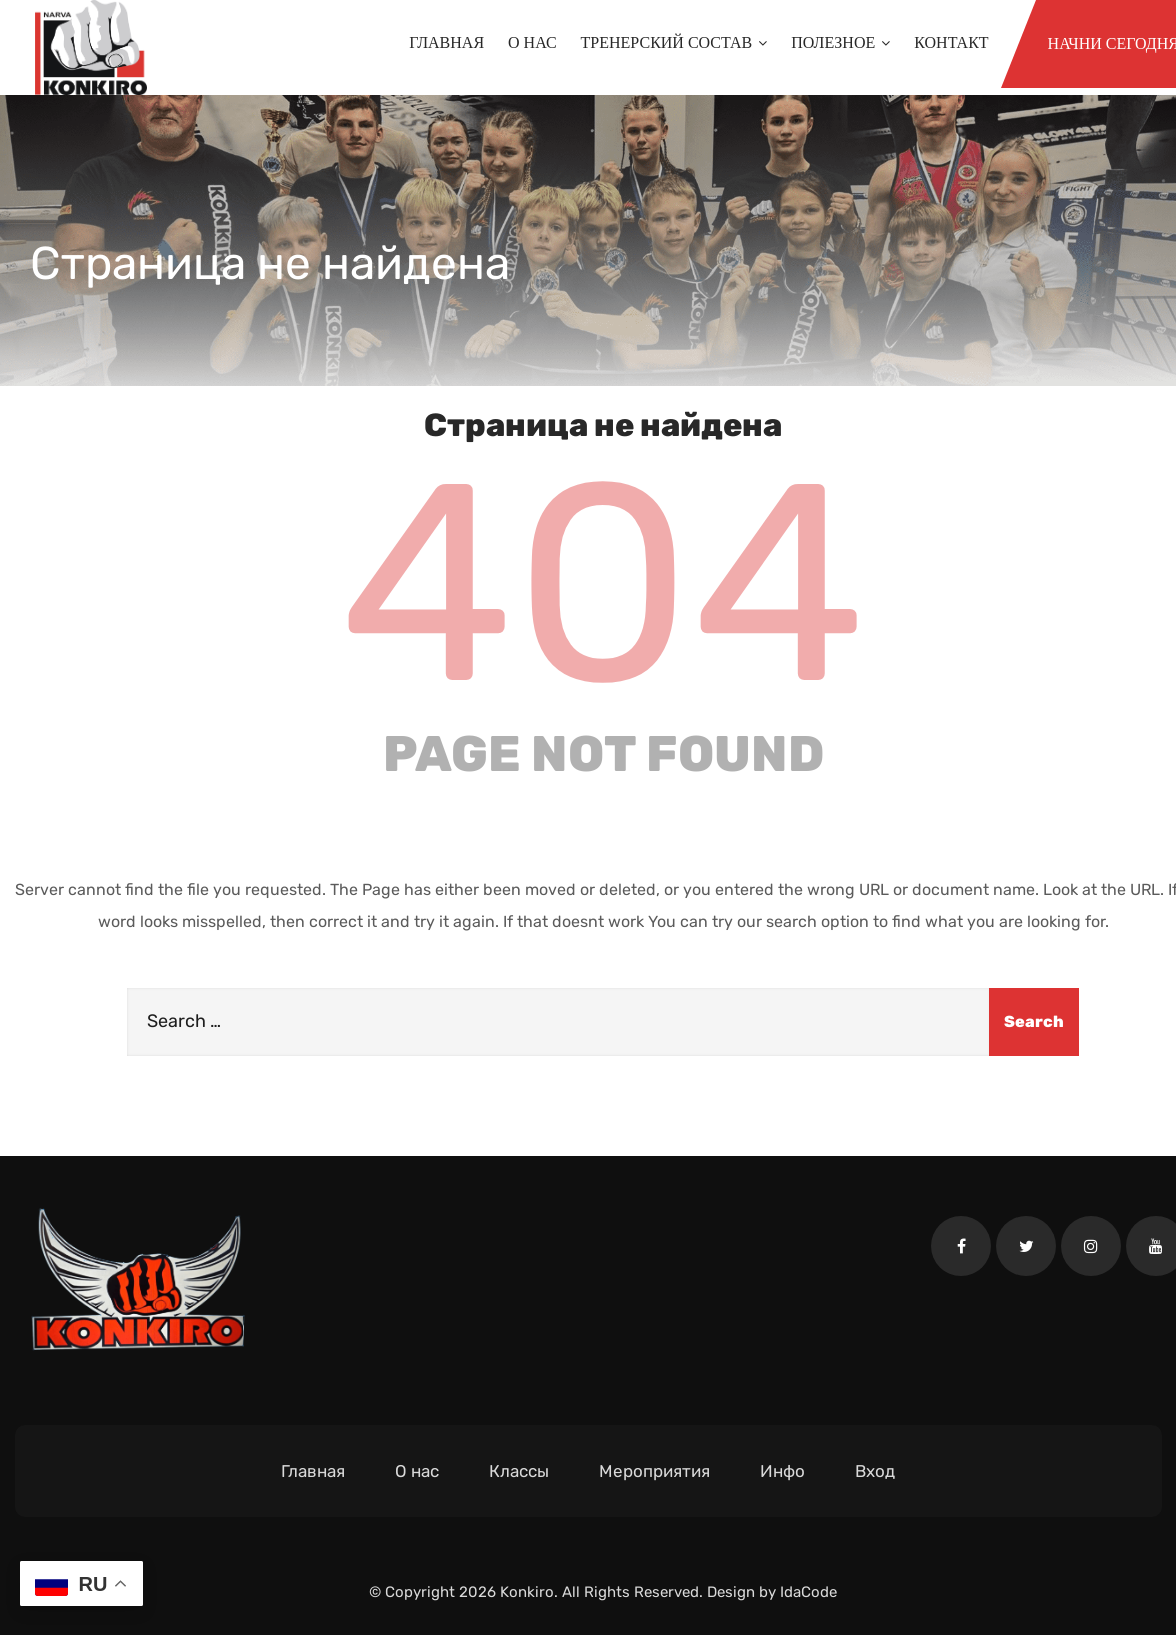 The height and width of the screenshot is (1635, 1176). Describe the element at coordinates (446, 42) in the screenshot. I see `Главная` at that location.